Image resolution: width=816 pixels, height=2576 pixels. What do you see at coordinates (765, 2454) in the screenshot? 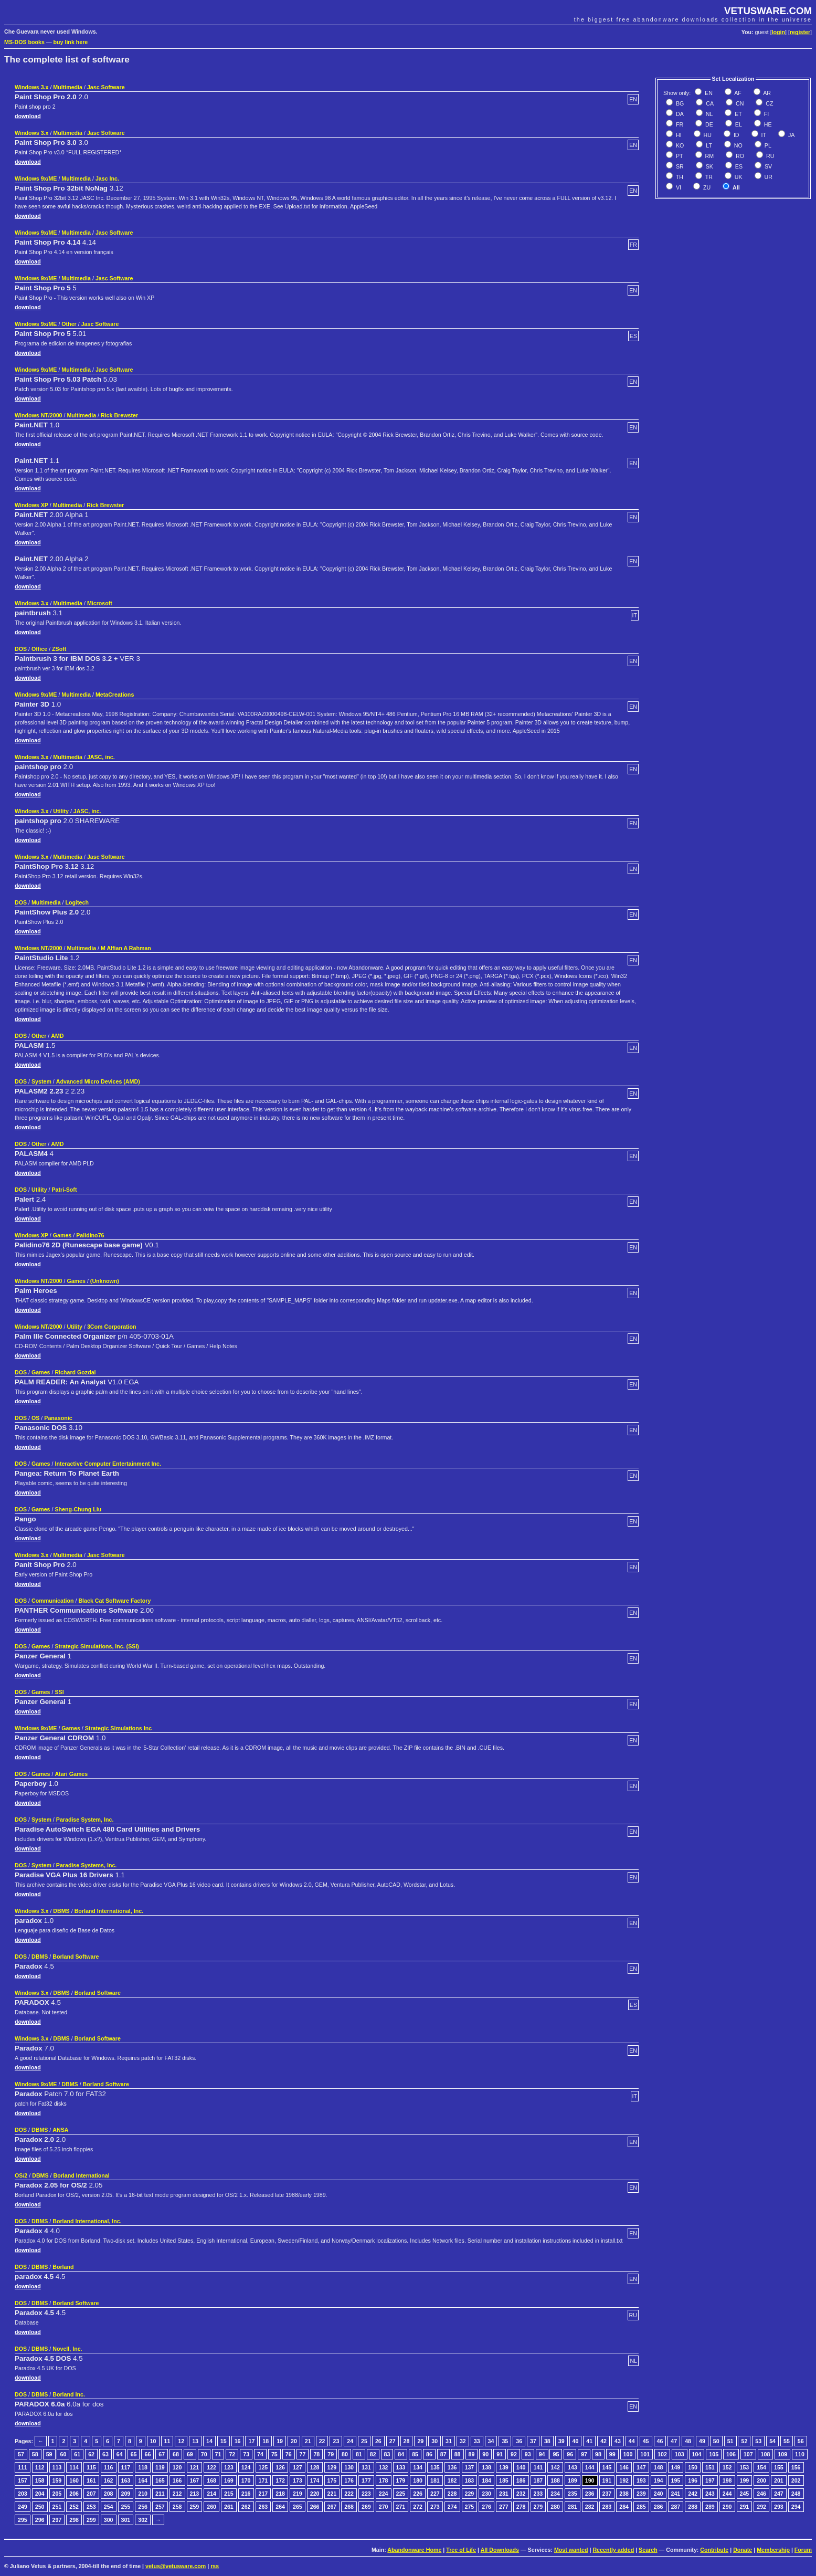
I see `108` at bounding box center [765, 2454].